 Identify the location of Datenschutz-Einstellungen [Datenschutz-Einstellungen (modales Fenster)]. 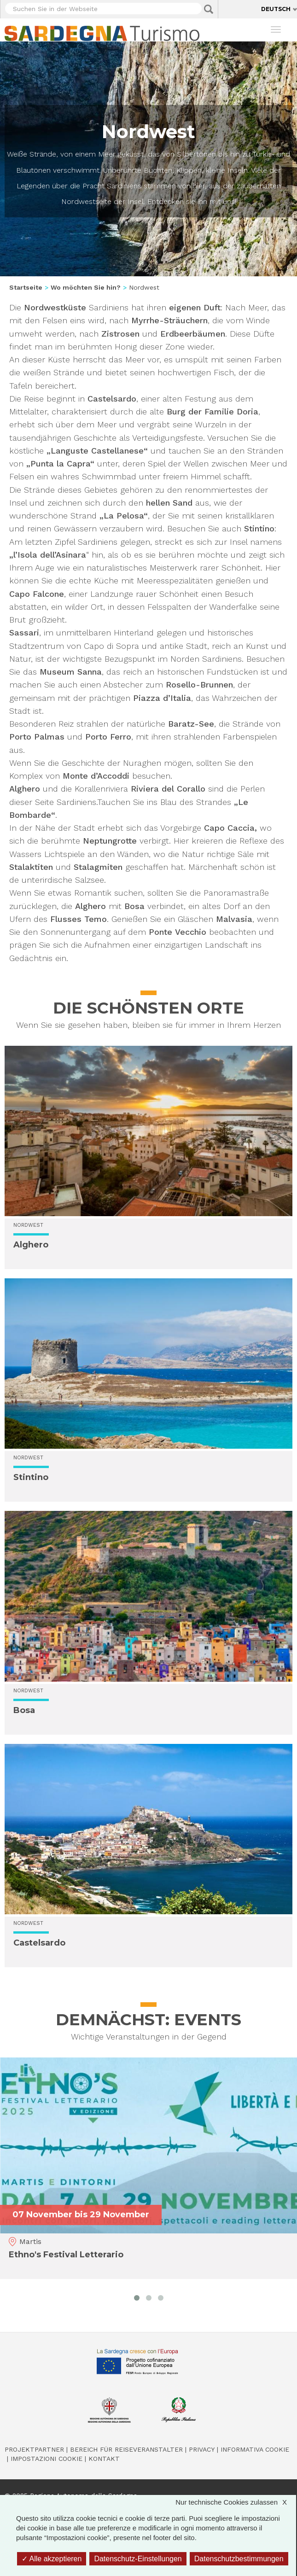
(137, 2559).